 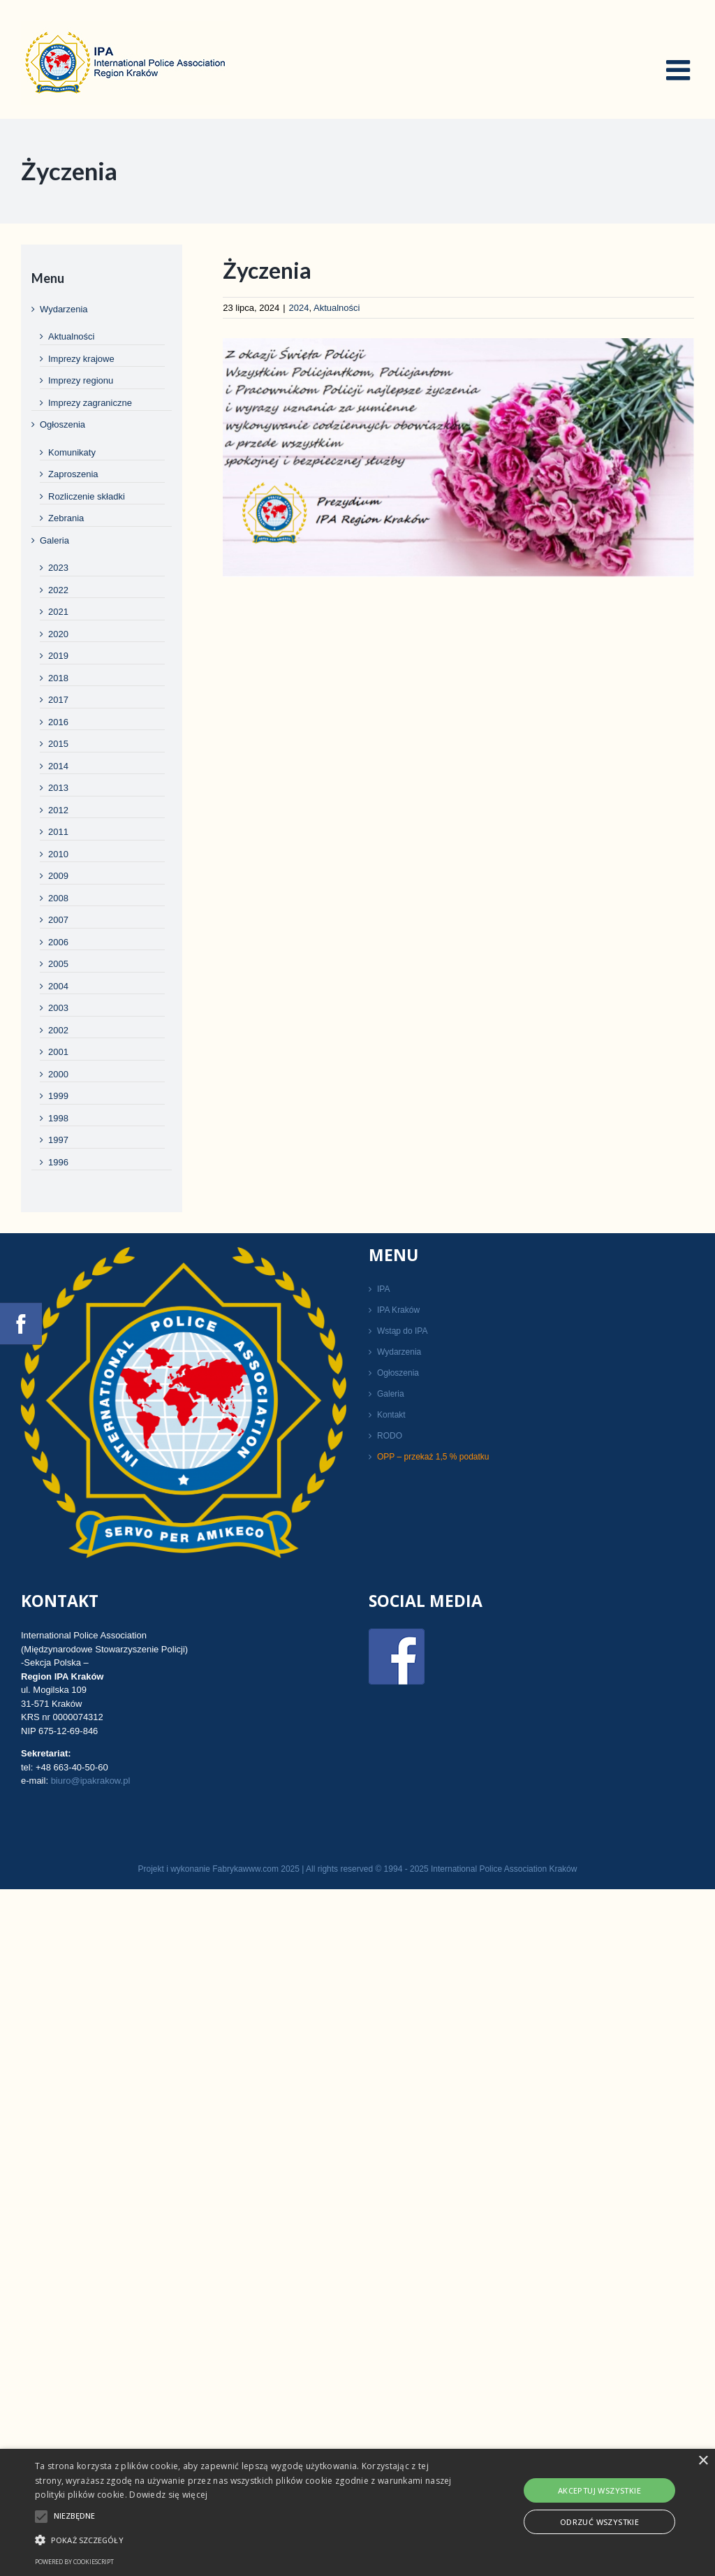 What do you see at coordinates (58, 699) in the screenshot?
I see `2017` at bounding box center [58, 699].